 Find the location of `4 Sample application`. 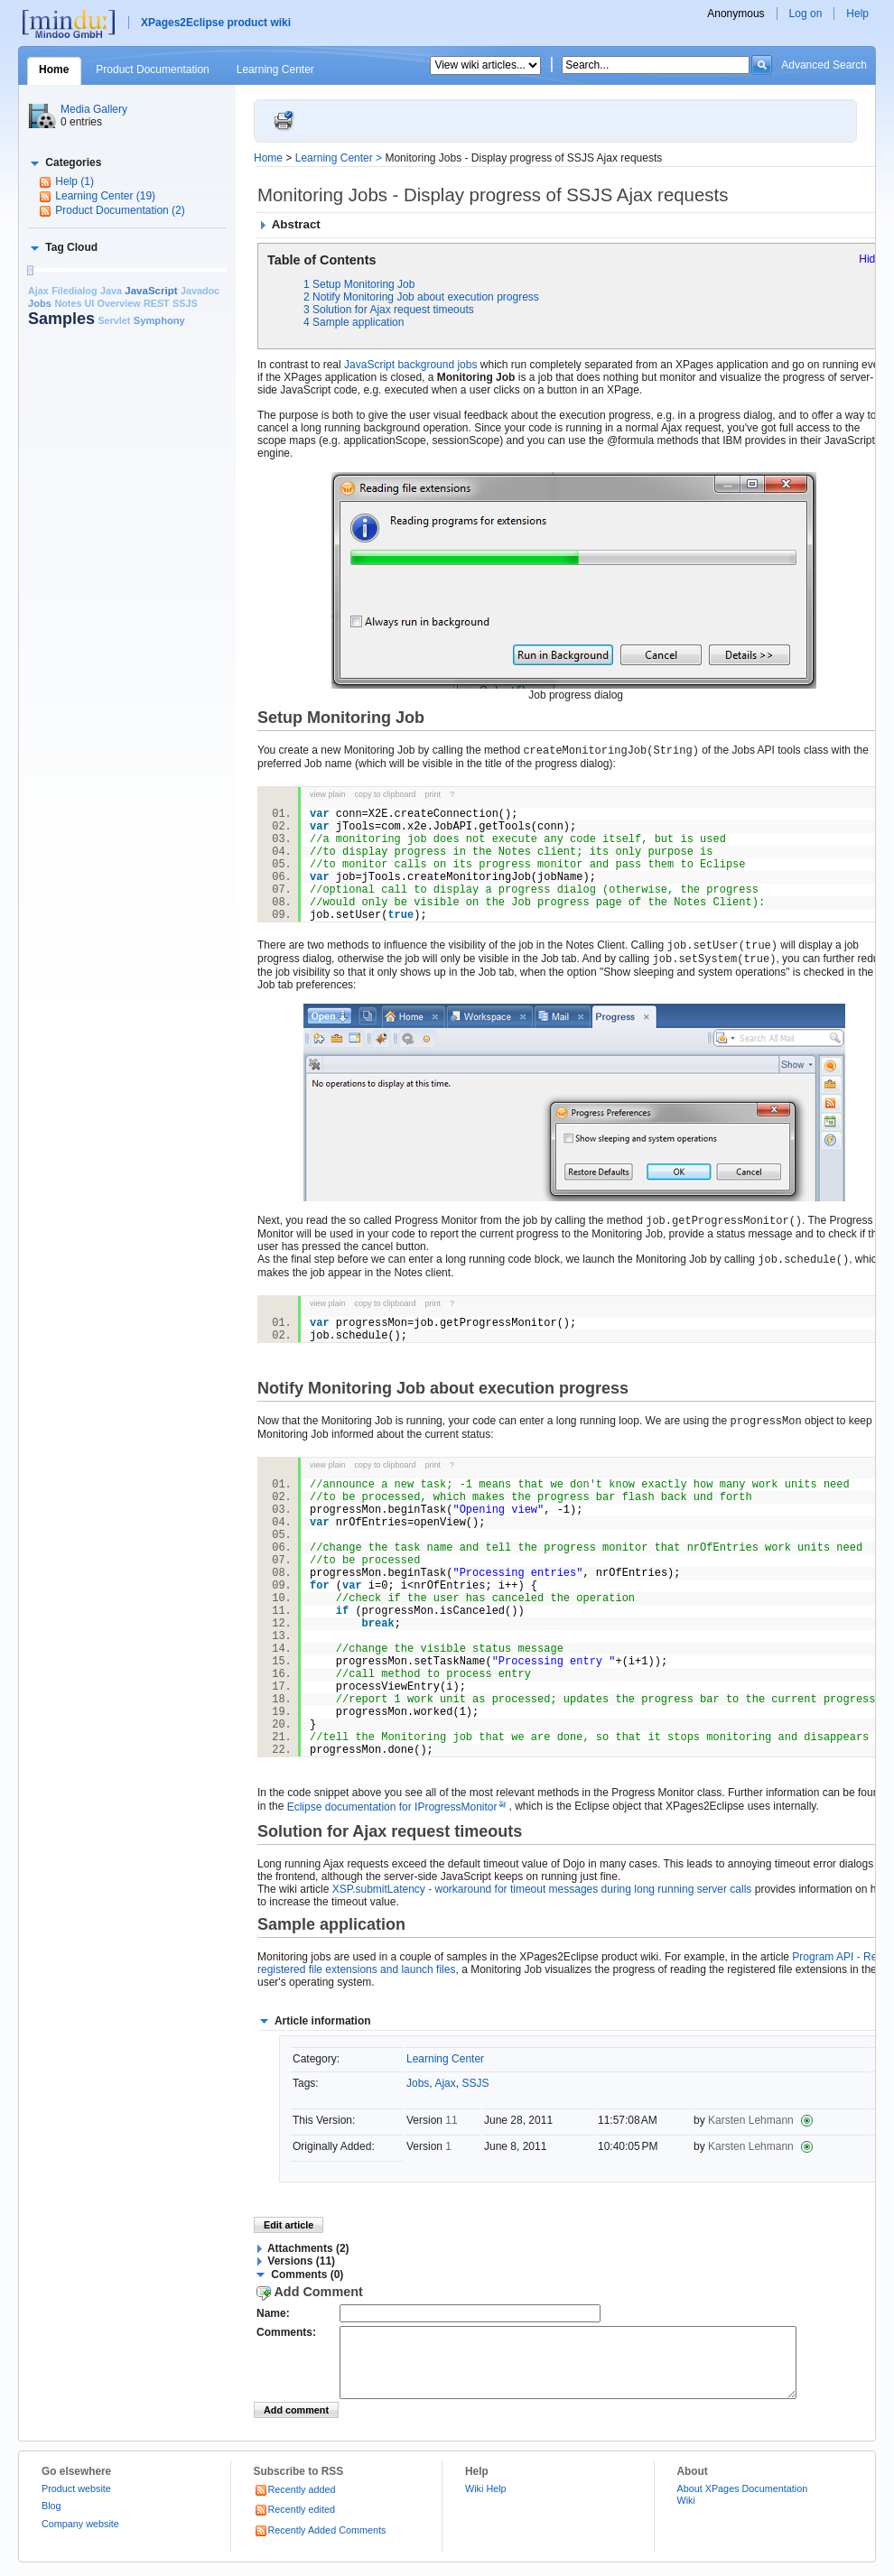

4 Sample application is located at coordinates (353, 322).